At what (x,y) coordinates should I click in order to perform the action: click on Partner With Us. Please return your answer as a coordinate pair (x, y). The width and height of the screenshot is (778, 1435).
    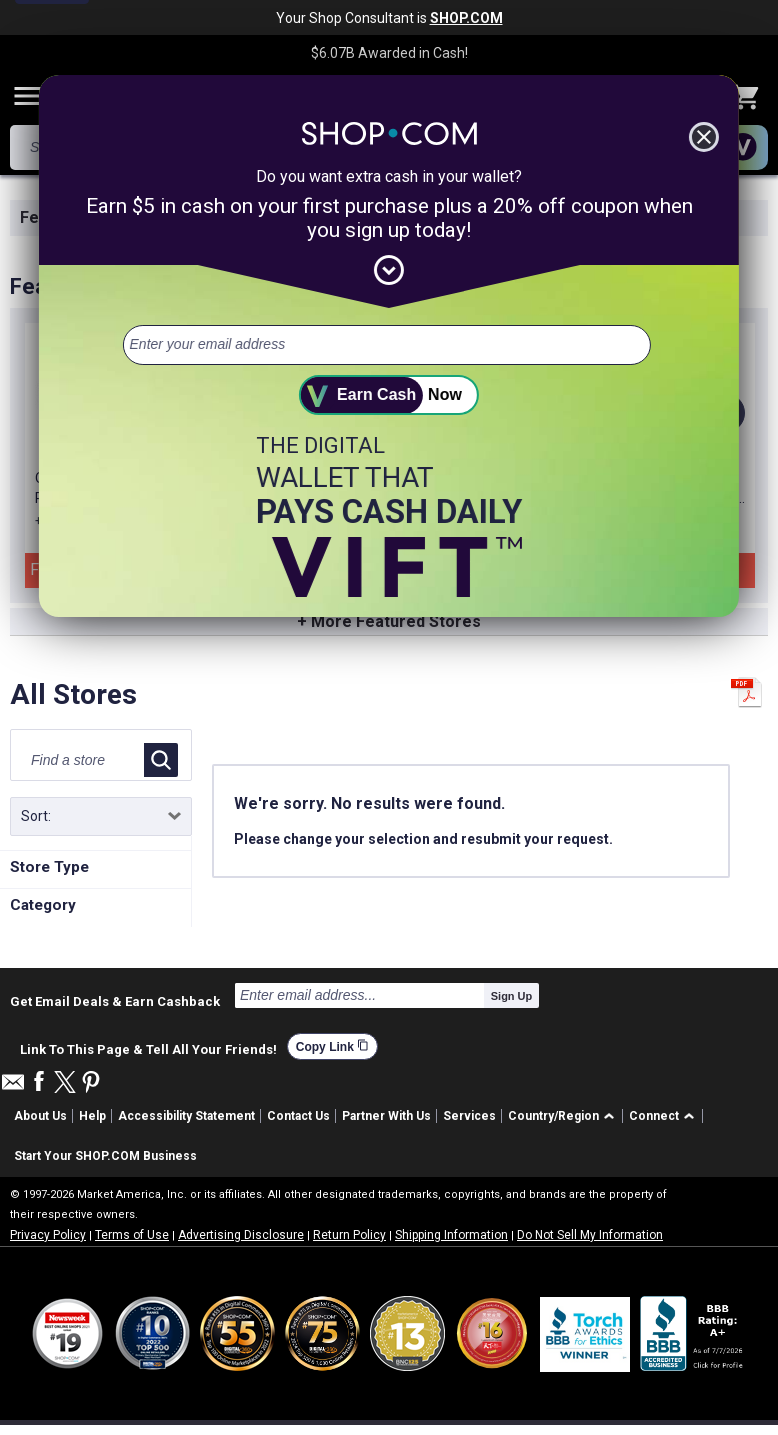
    Looking at the image, I should click on (386, 1116).